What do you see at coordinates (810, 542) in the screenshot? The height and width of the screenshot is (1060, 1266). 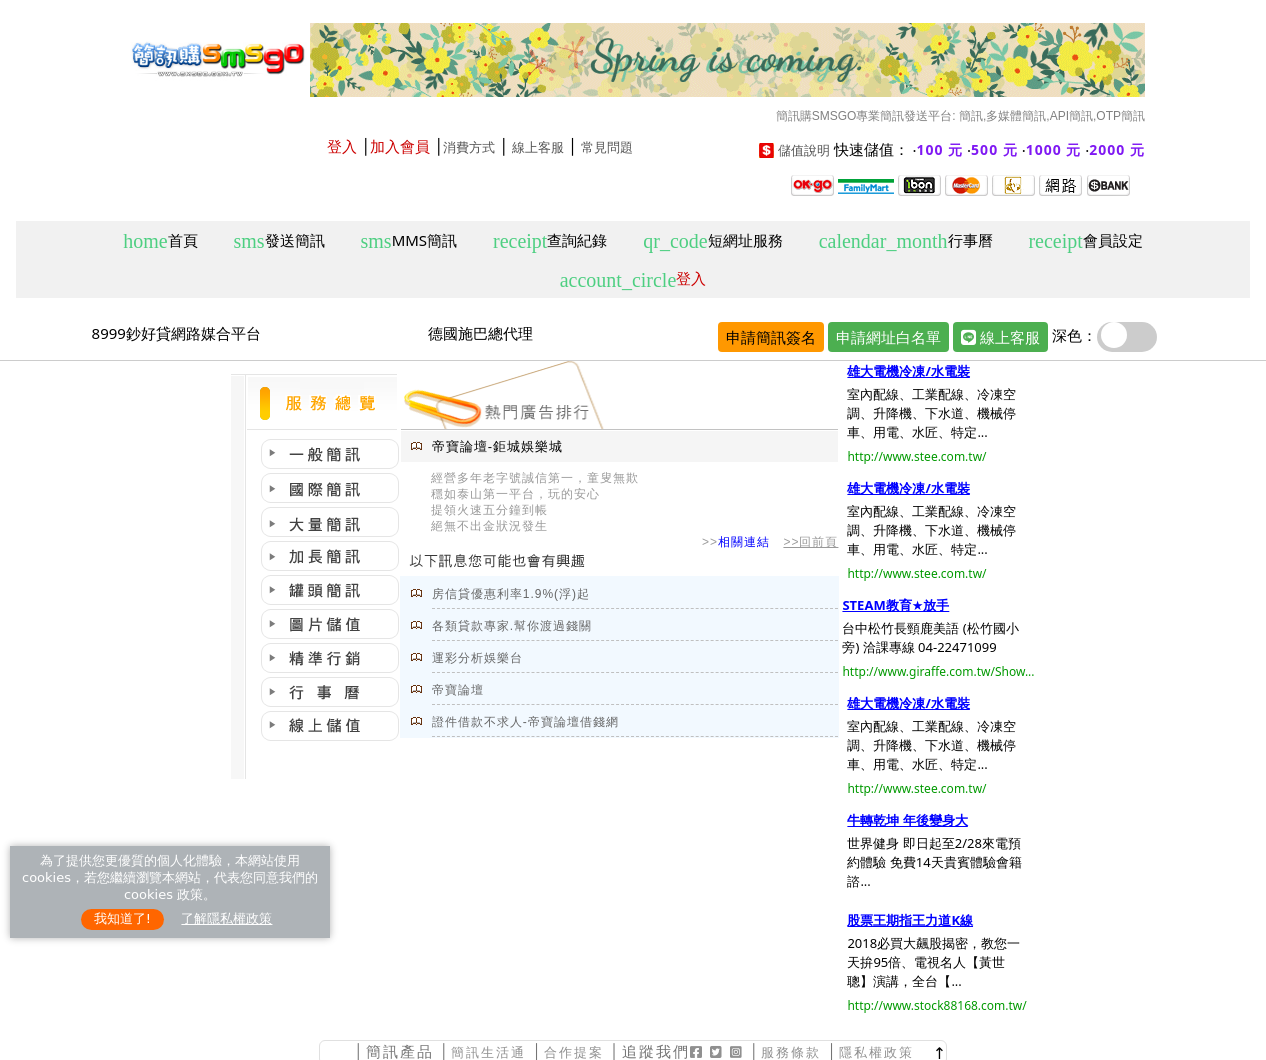 I see `>>回前頁` at bounding box center [810, 542].